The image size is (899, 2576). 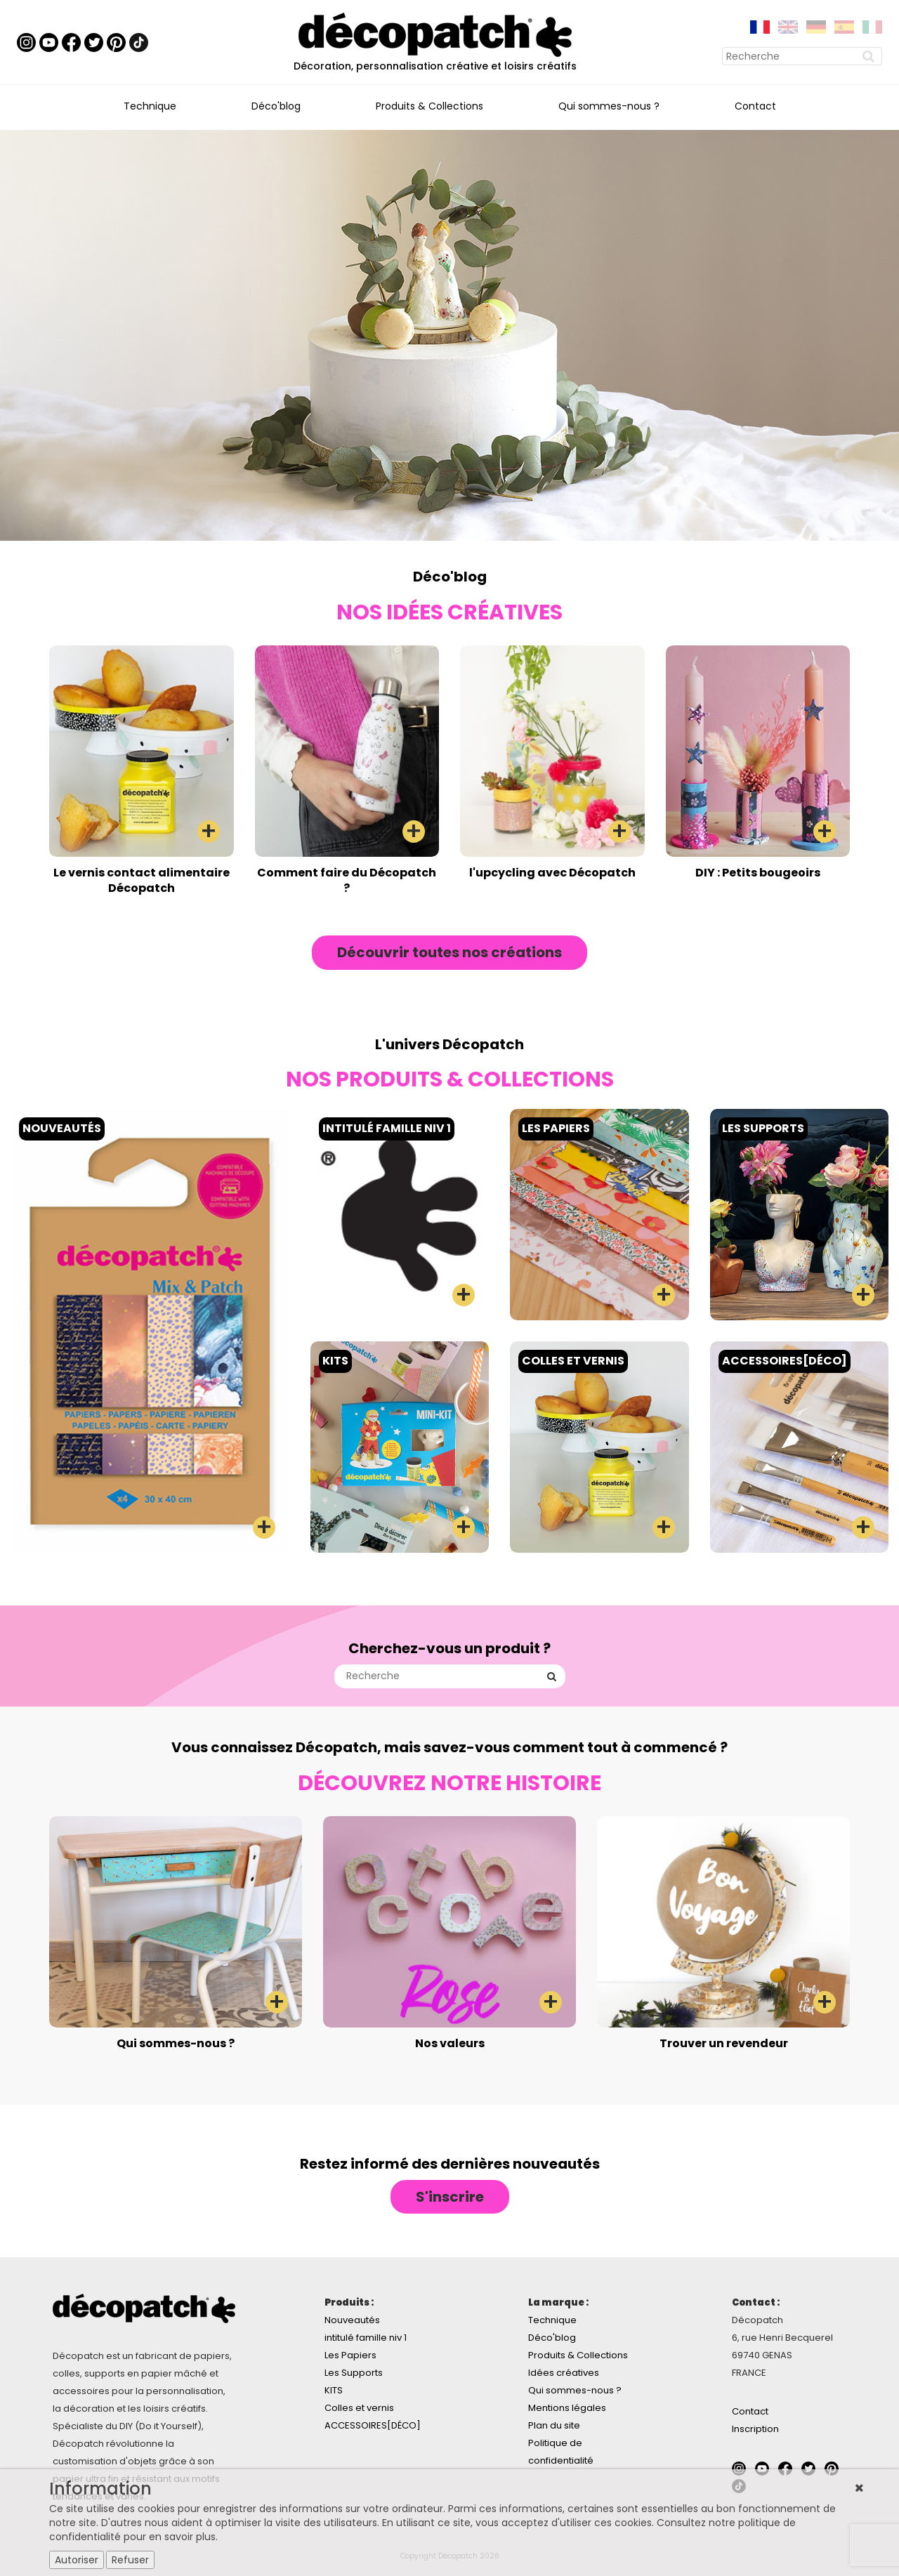 What do you see at coordinates (563, 2372) in the screenshot?
I see `Idées créatives` at bounding box center [563, 2372].